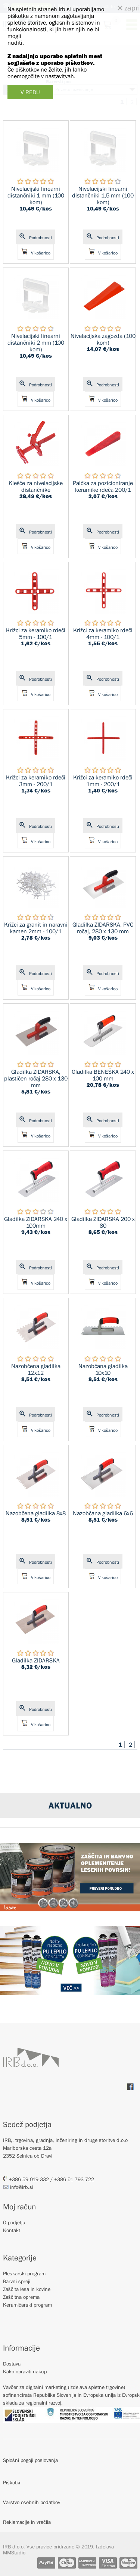 The width and height of the screenshot is (140, 2576). Describe the element at coordinates (25, 2371) in the screenshot. I see `Kako opraviti nakup` at that location.